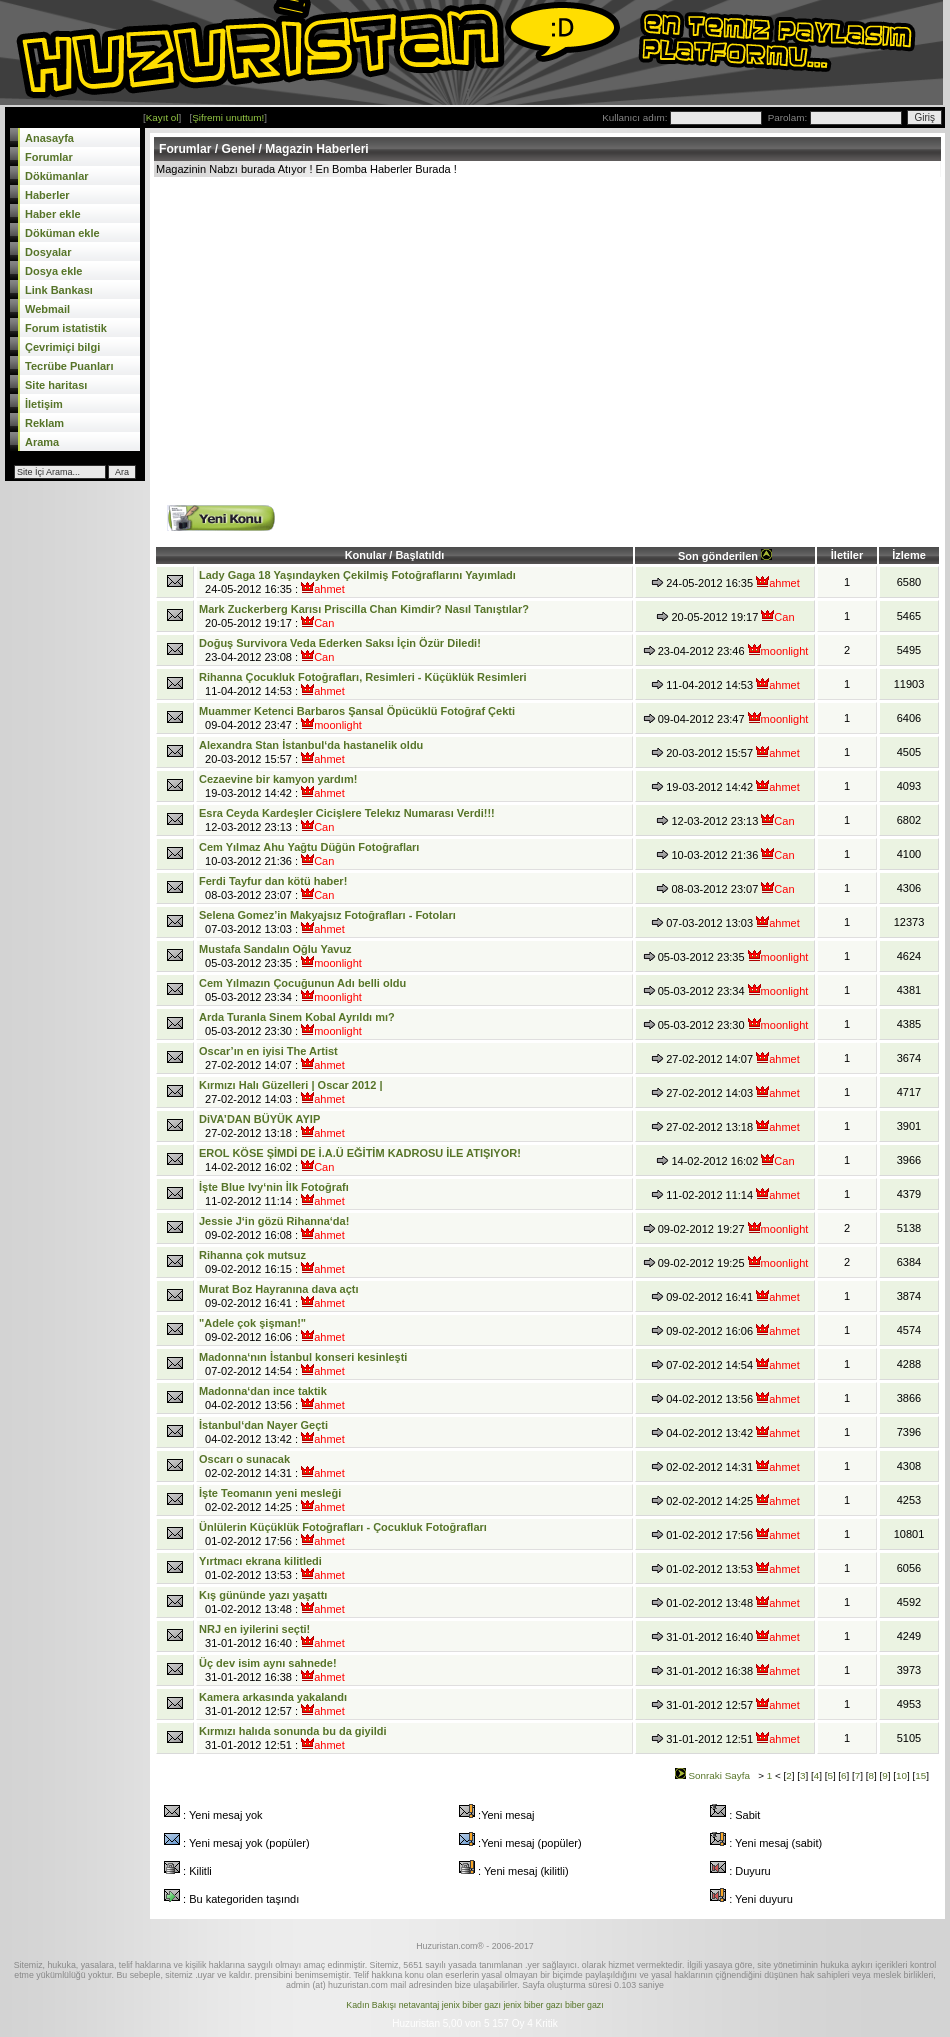  Describe the element at coordinates (357, 718) in the screenshot. I see `09-04-2012 23:47 :` at that location.